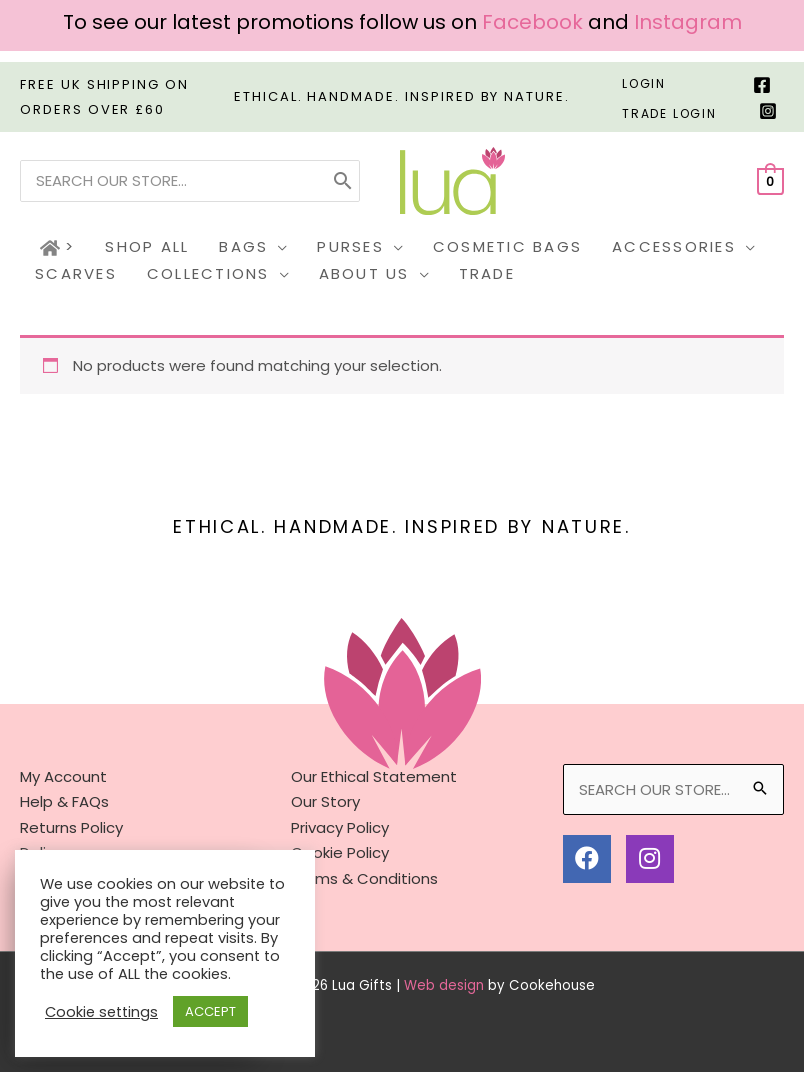 The width and height of the screenshot is (804, 1072). I want to click on Cookie settings [button], so click(101, 1012).